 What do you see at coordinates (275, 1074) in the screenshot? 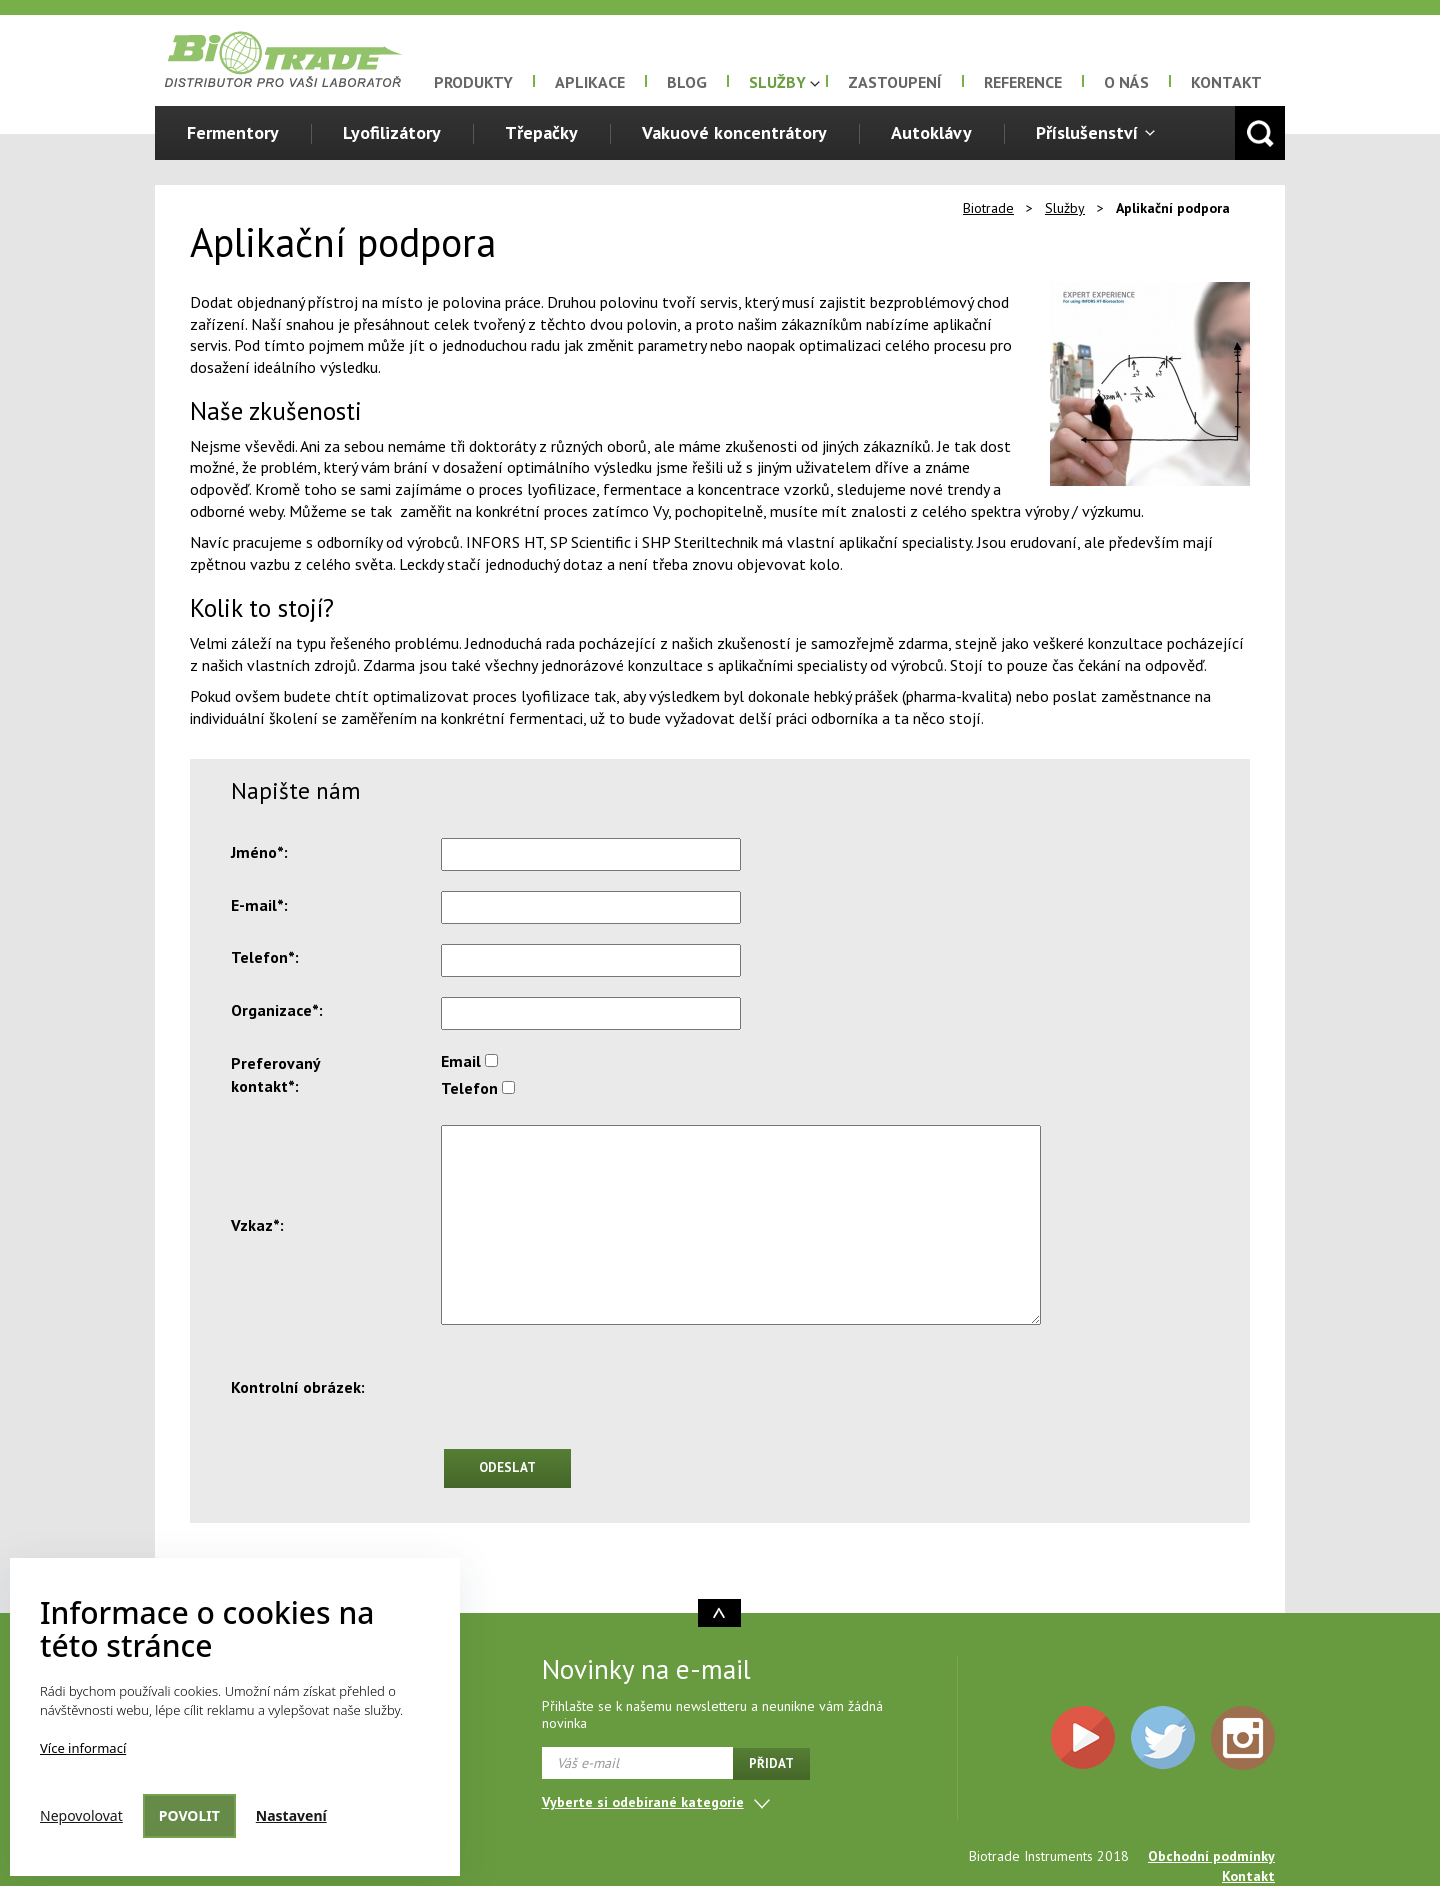
I see `Preferovaný kontakt*:` at bounding box center [275, 1074].